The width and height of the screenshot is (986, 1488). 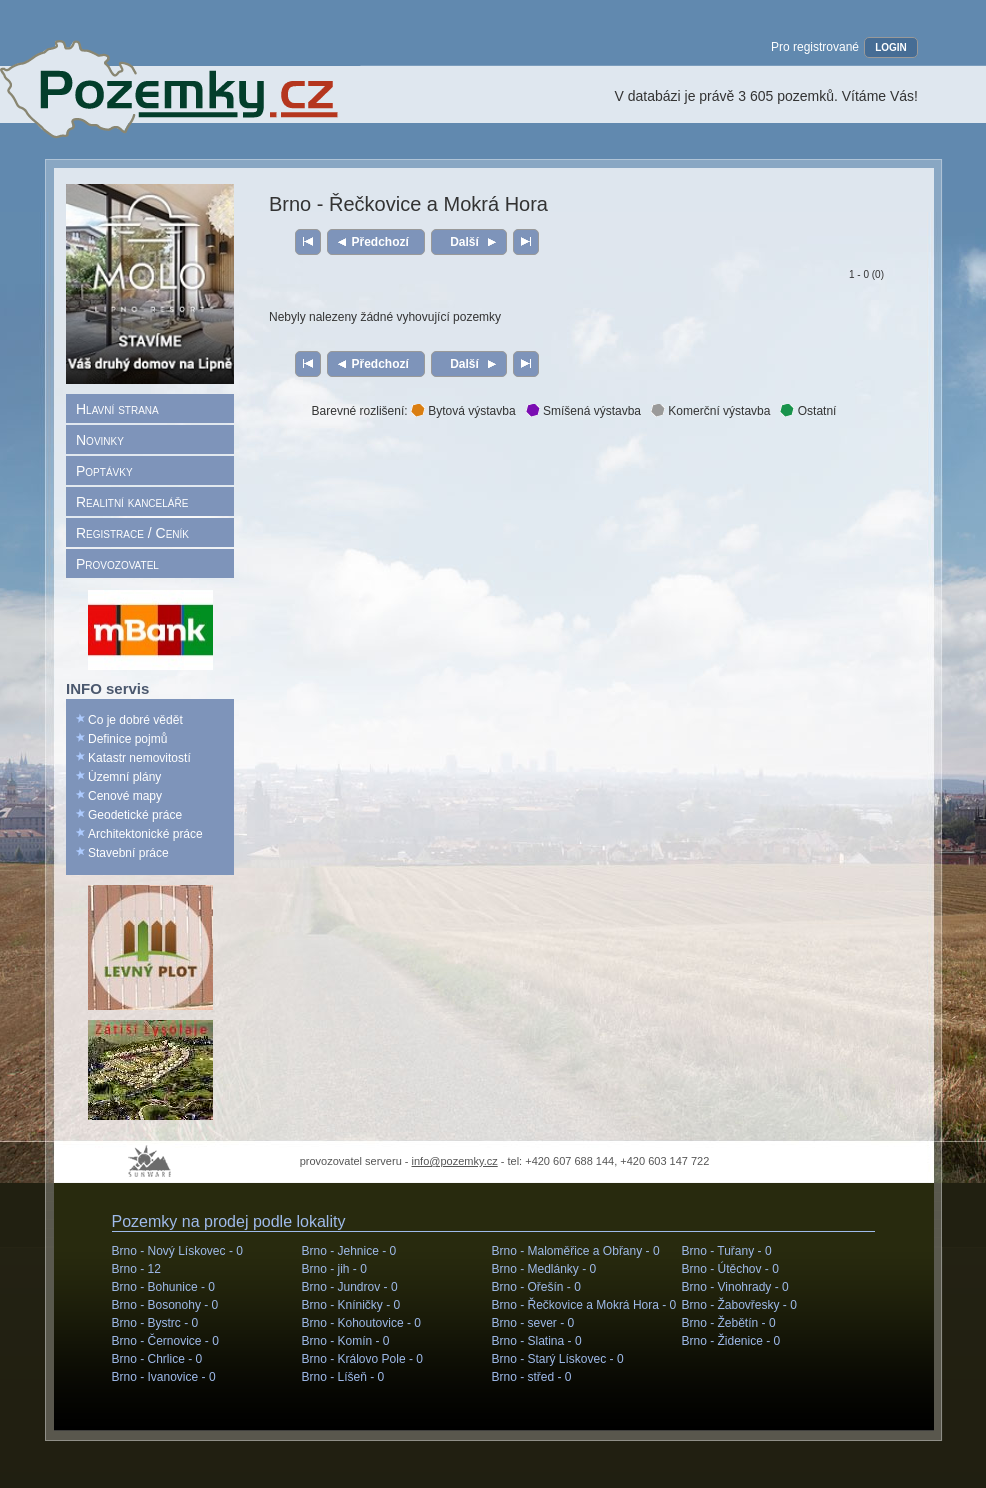 I want to click on Brno - Bystrc -, so click(x=155, y=1323).